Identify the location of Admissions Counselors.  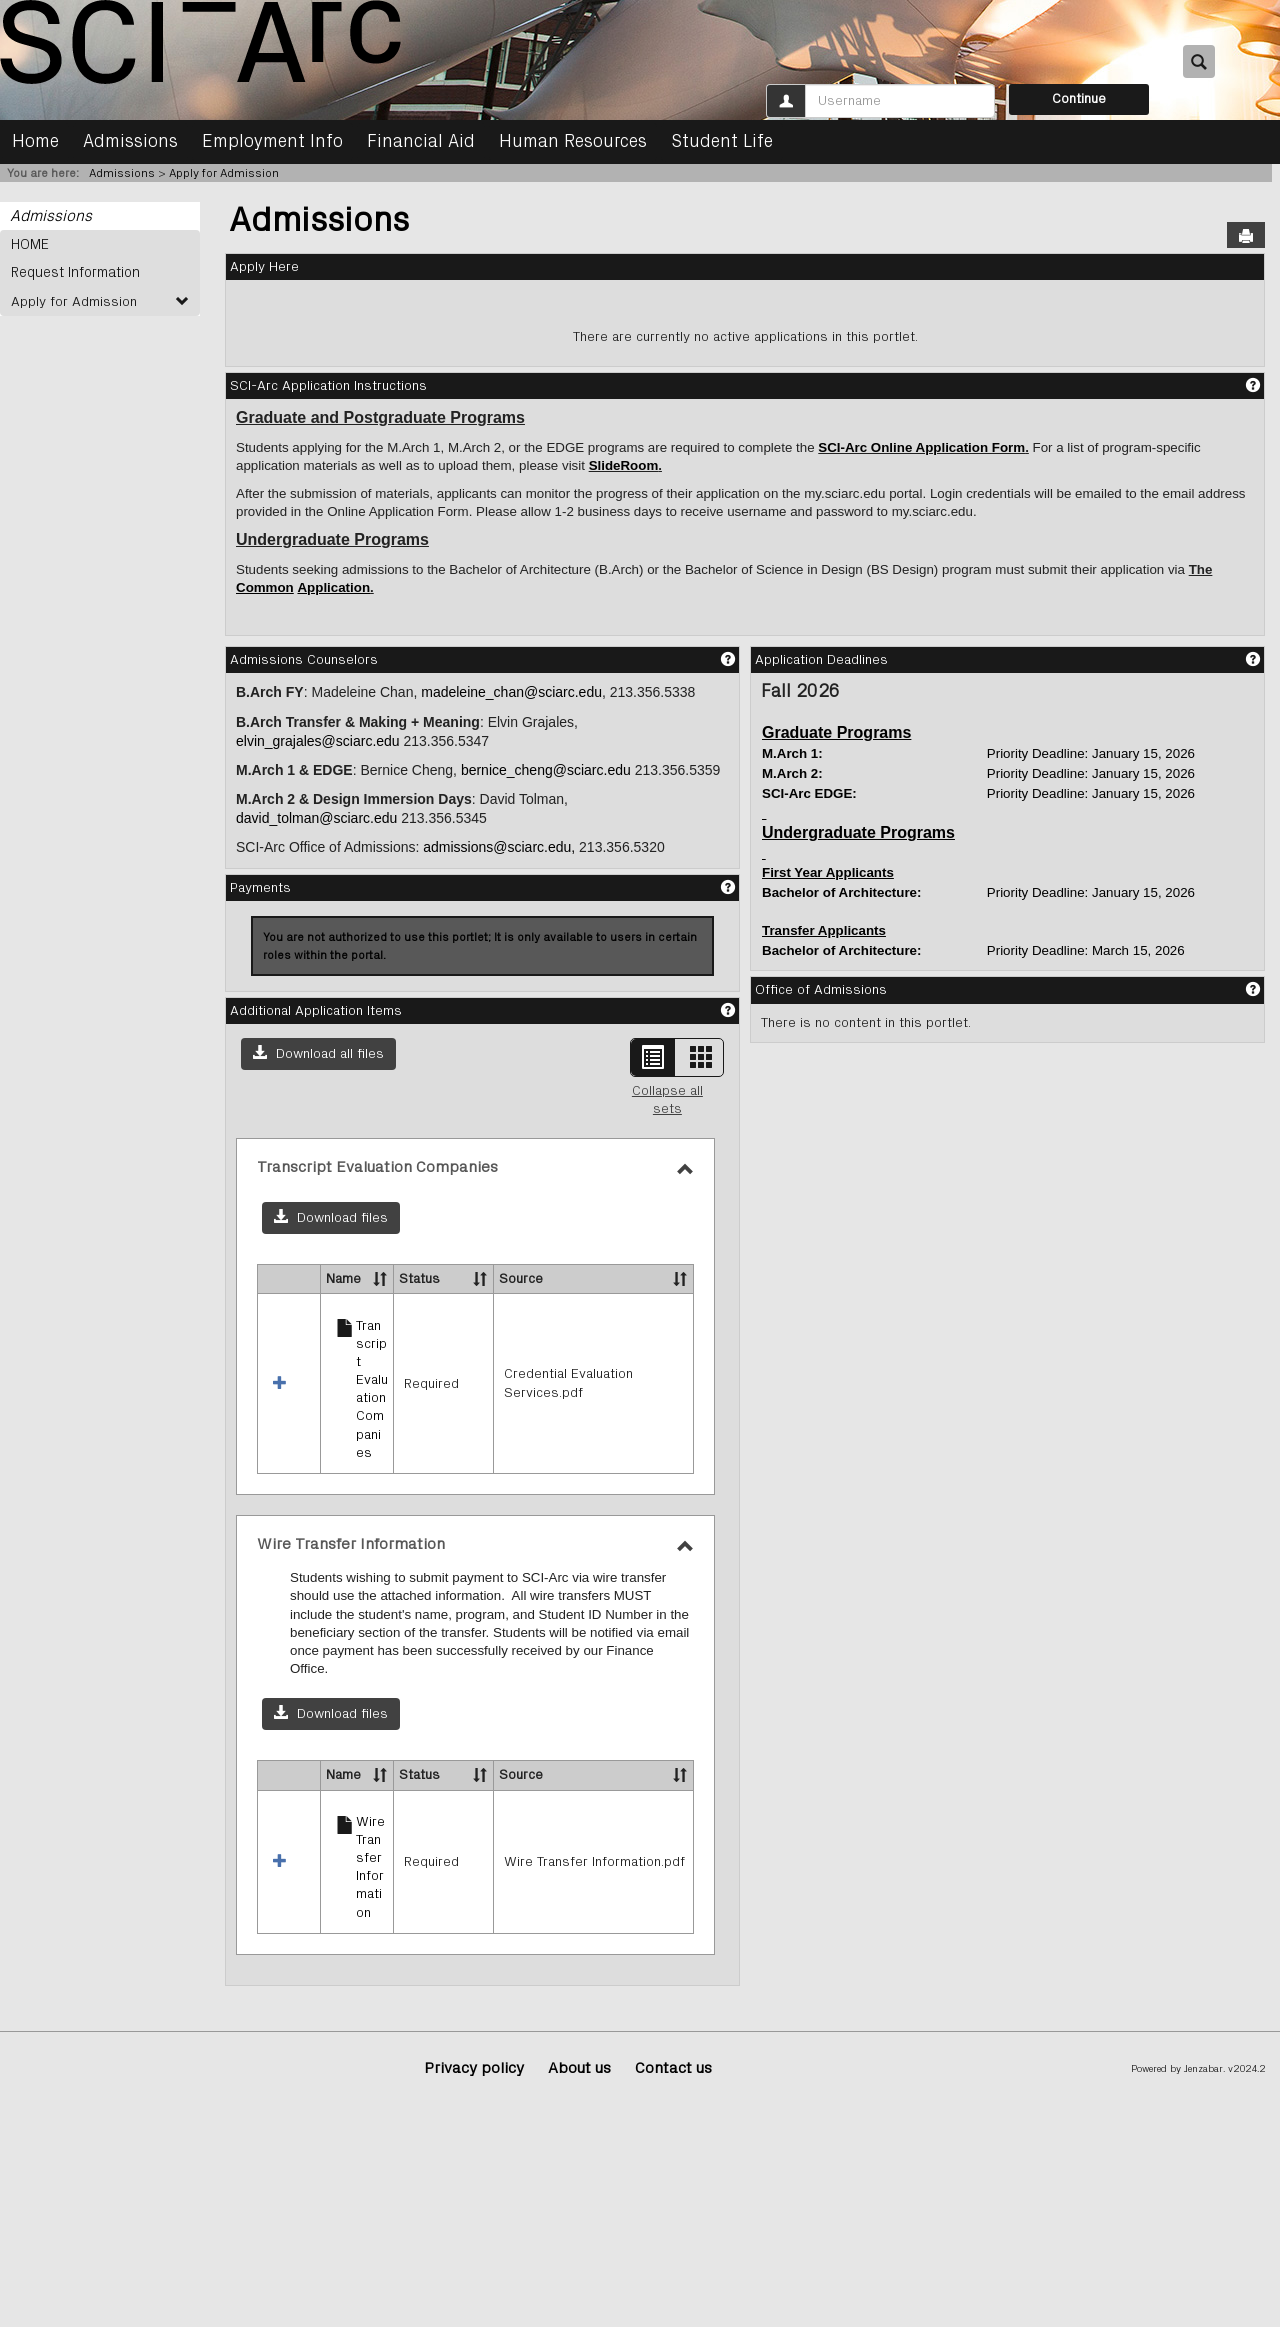
(304, 660).